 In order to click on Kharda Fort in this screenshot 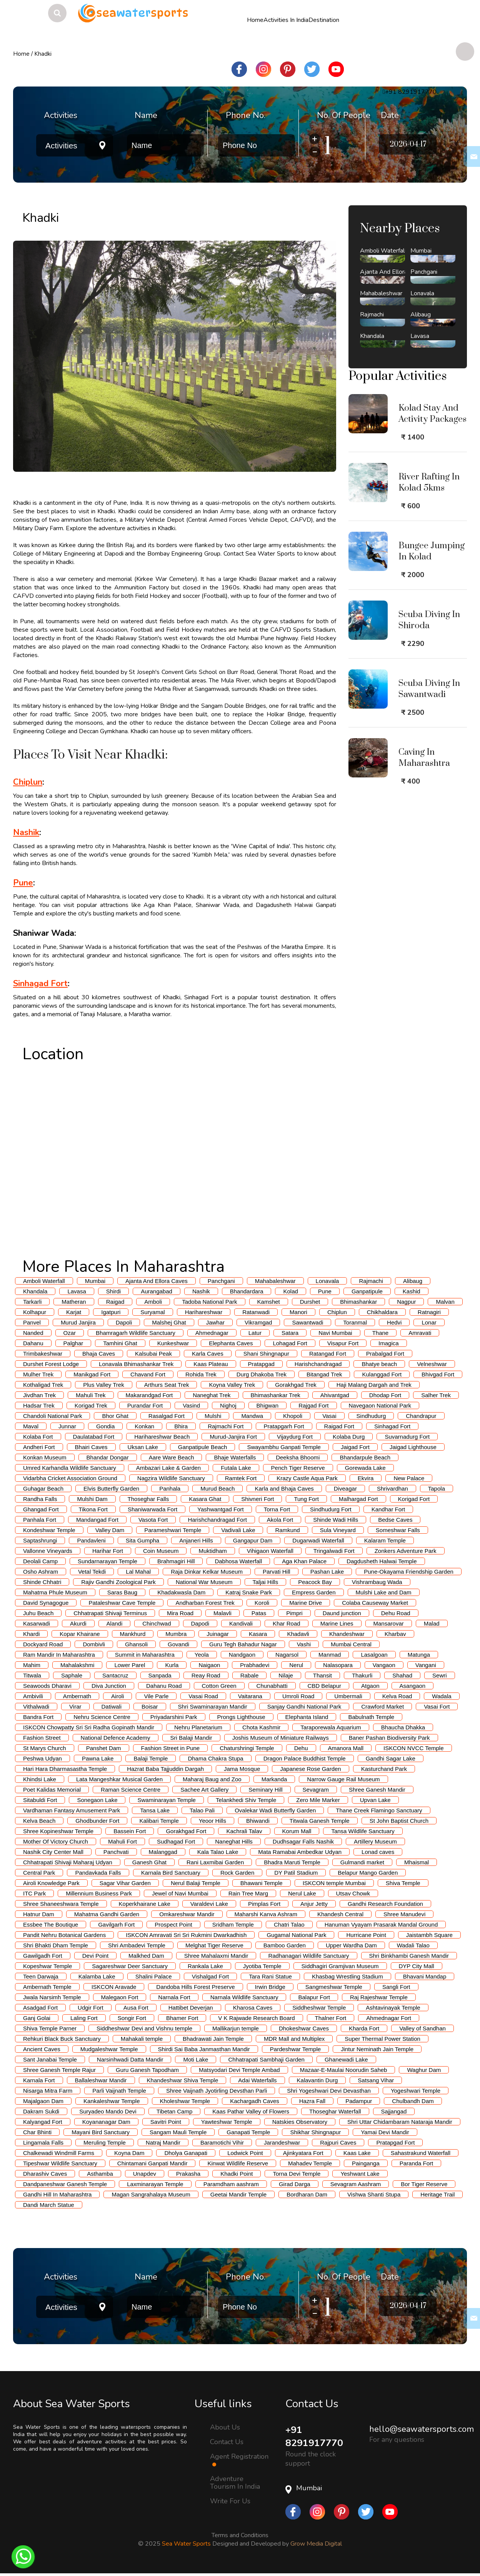, I will do `click(364, 2028)`.